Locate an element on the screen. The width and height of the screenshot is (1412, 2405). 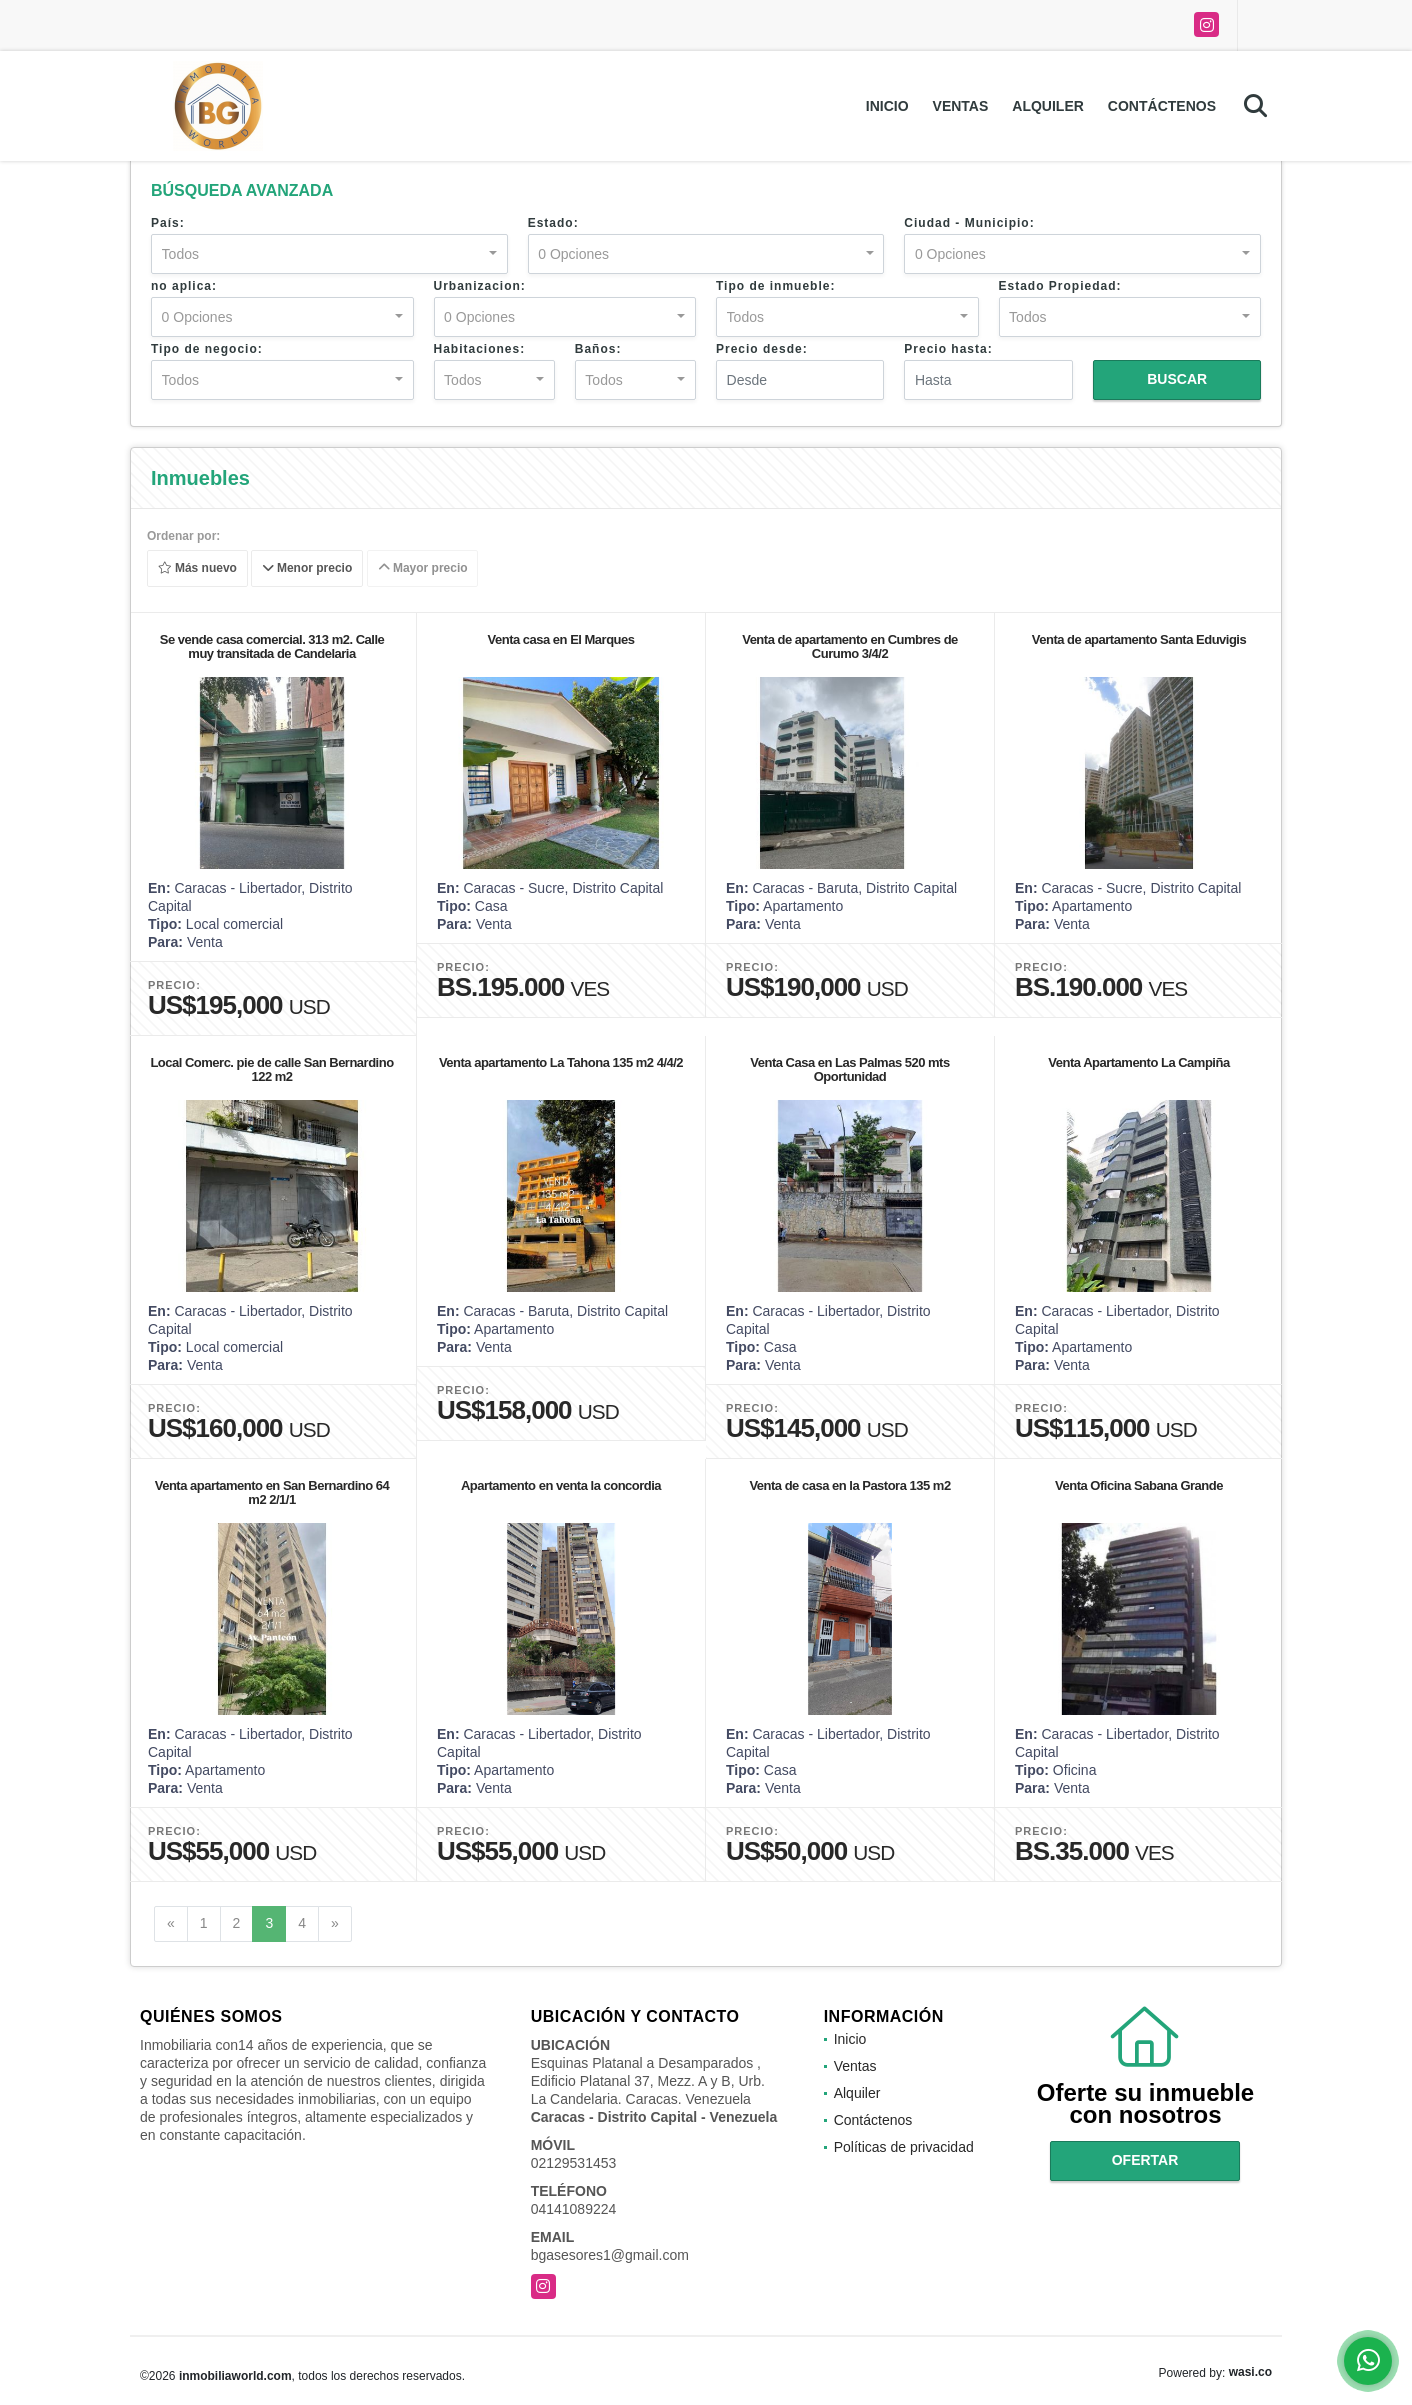
Urbanizacion: is located at coordinates (480, 286).